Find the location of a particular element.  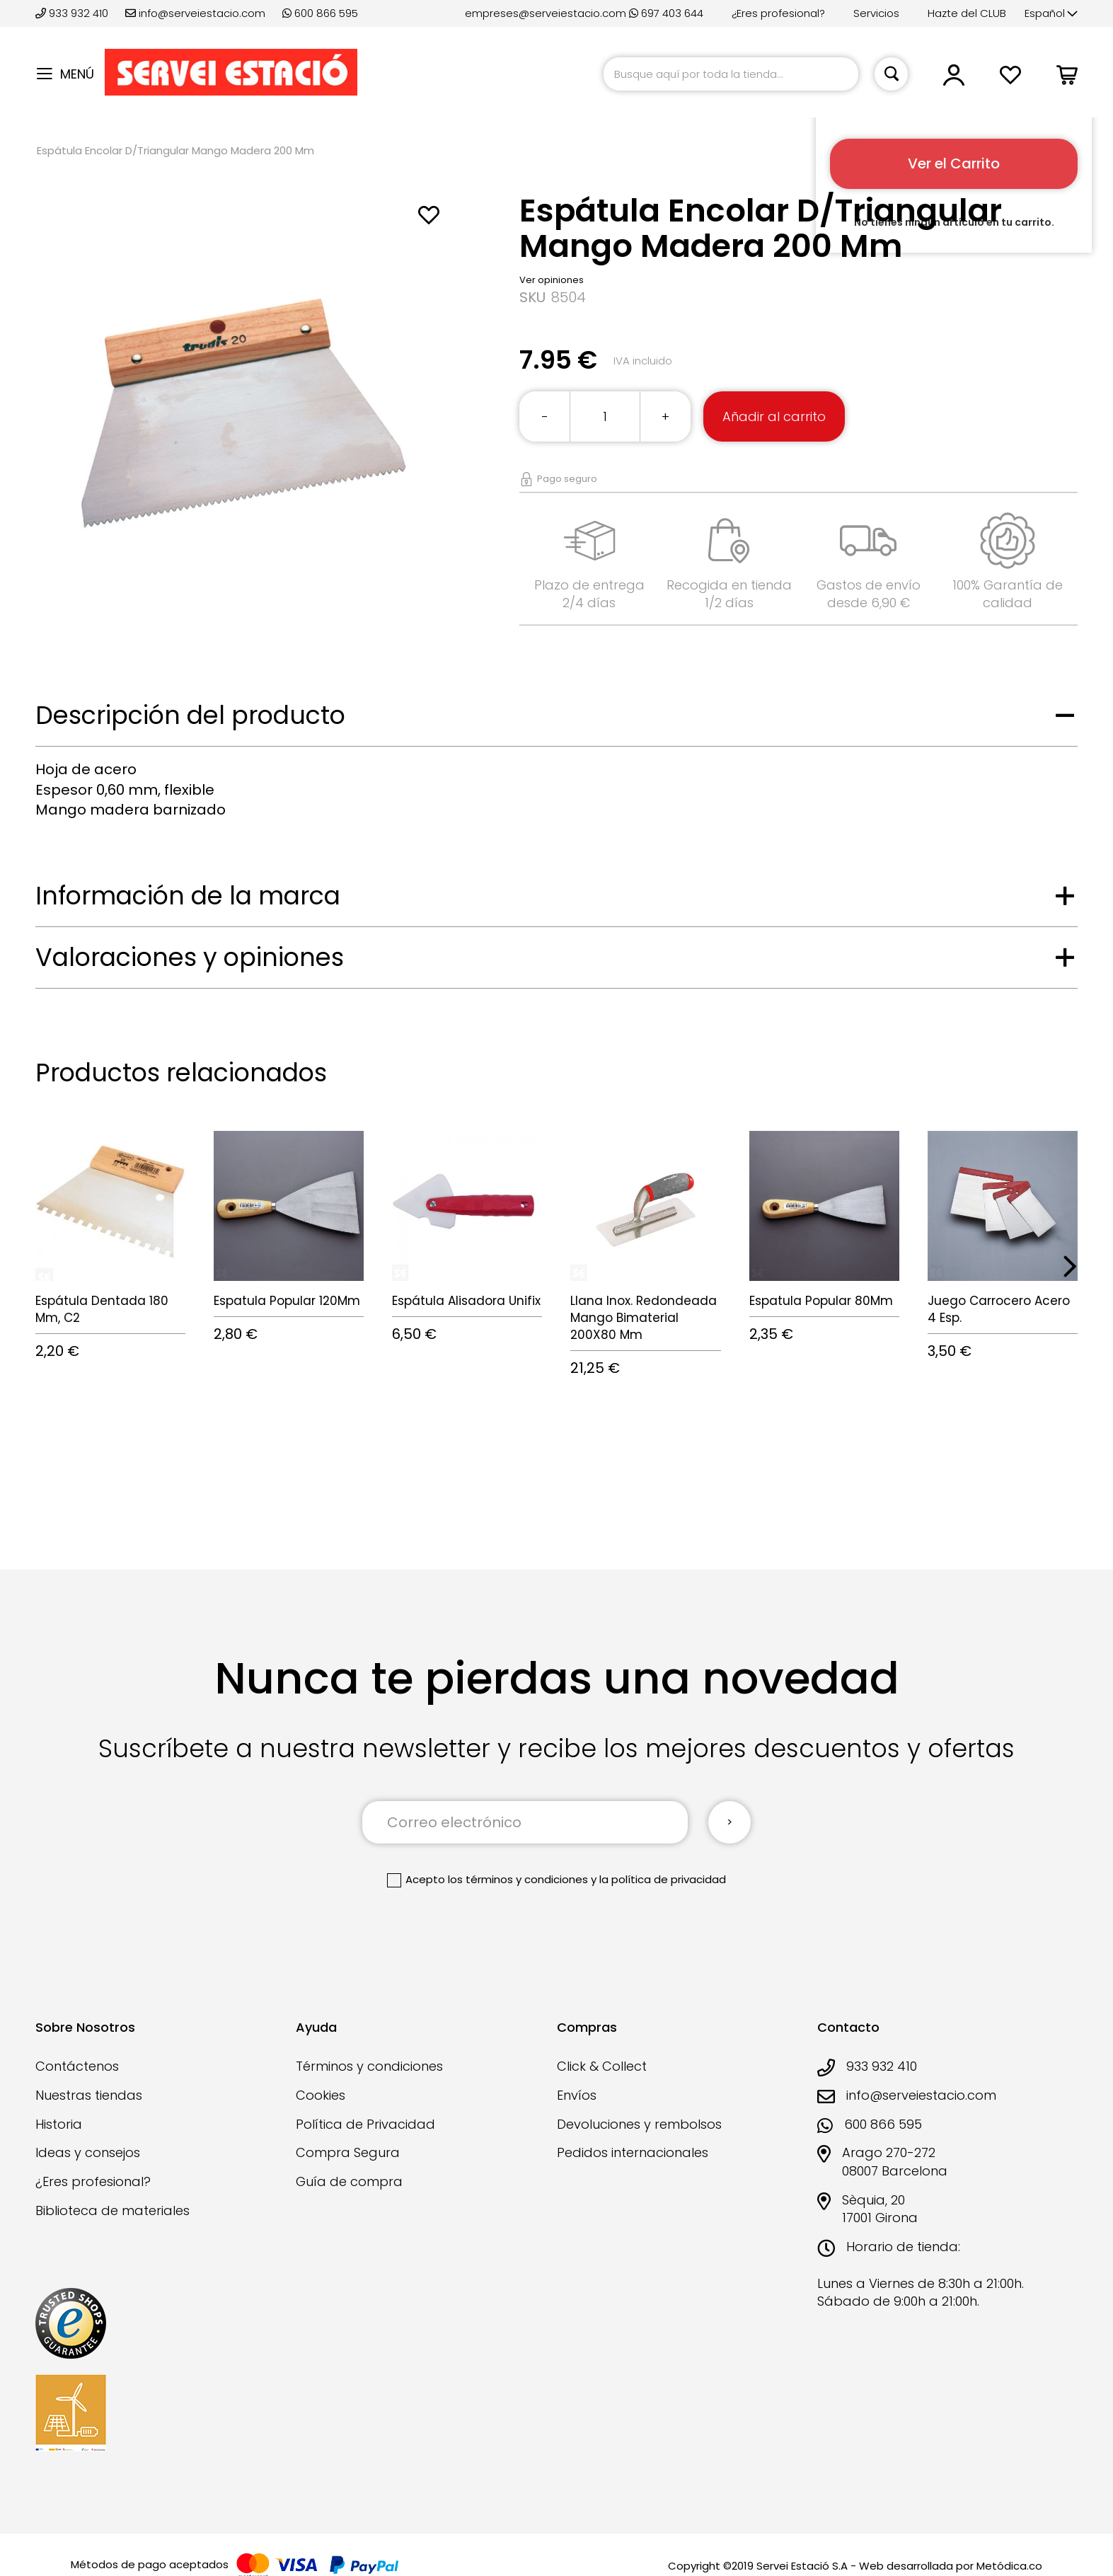

Espátula Alisadora Unifix is located at coordinates (466, 1300).